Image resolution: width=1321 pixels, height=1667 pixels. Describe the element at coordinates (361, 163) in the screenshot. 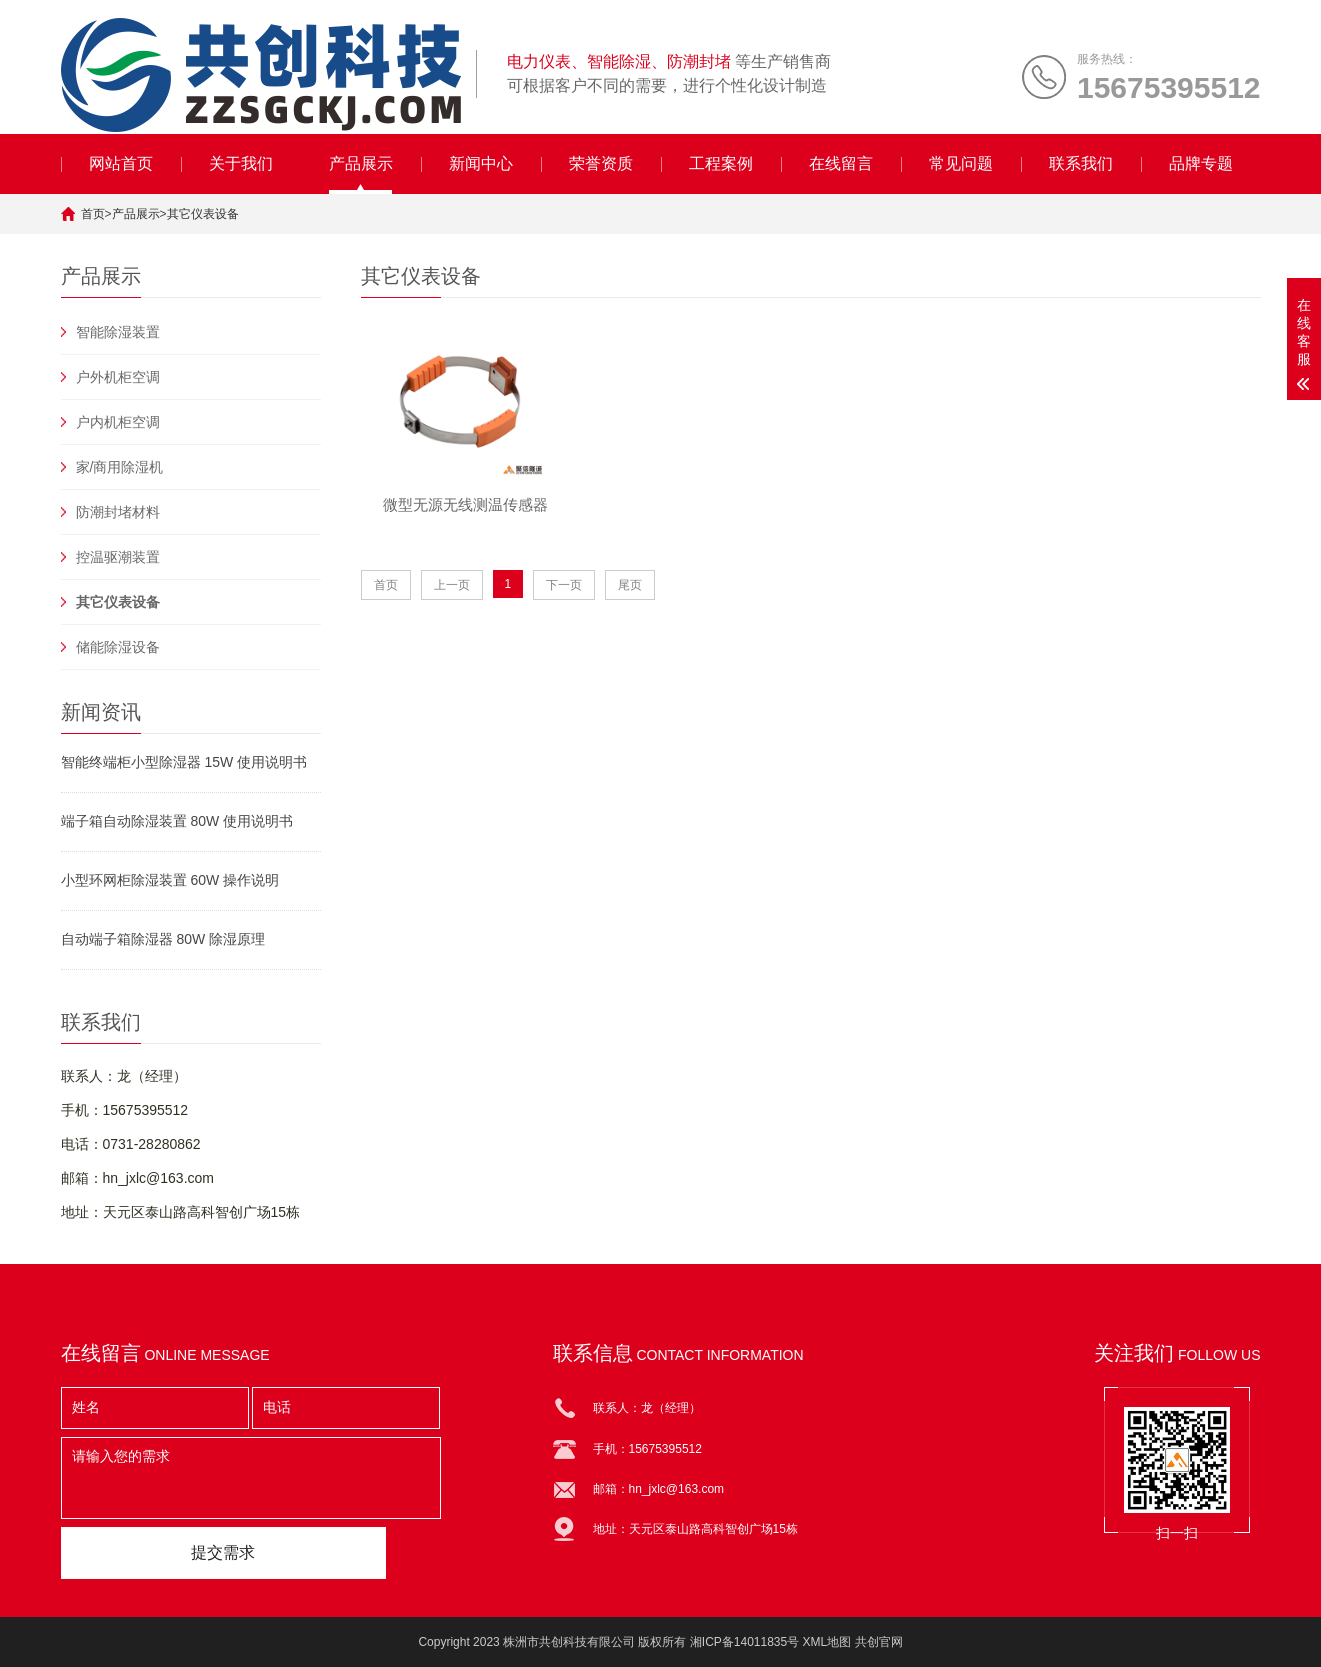

I see `产品展示` at that location.